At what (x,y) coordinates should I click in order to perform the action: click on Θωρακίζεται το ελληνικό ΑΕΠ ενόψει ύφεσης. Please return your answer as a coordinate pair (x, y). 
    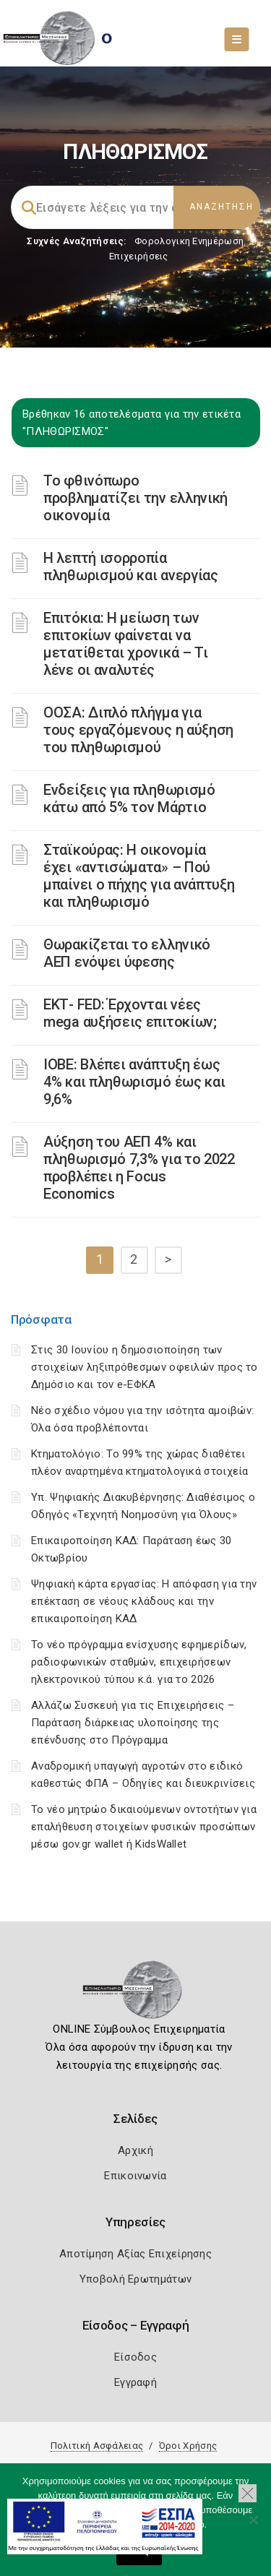
    Looking at the image, I should click on (126, 953).